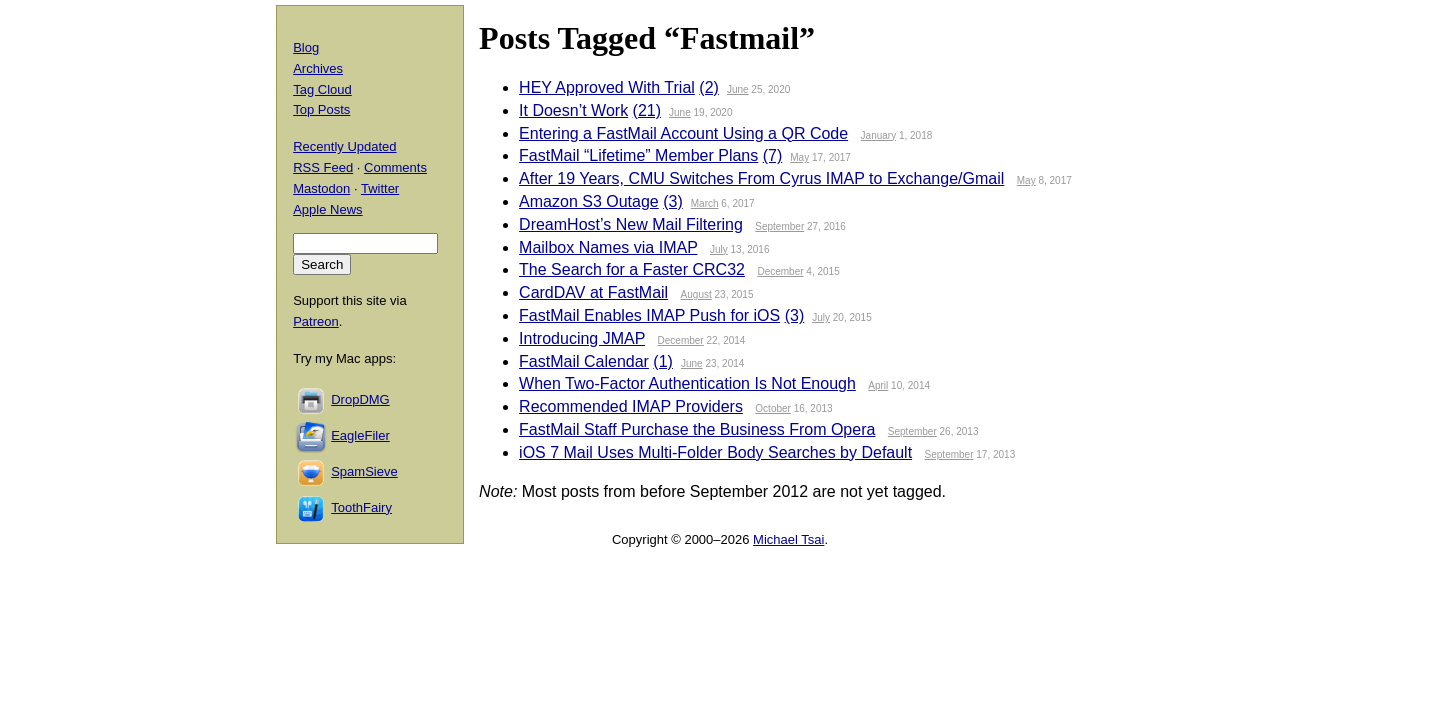 The height and width of the screenshot is (720, 1440). What do you see at coordinates (321, 188) in the screenshot?
I see `Mastodon` at bounding box center [321, 188].